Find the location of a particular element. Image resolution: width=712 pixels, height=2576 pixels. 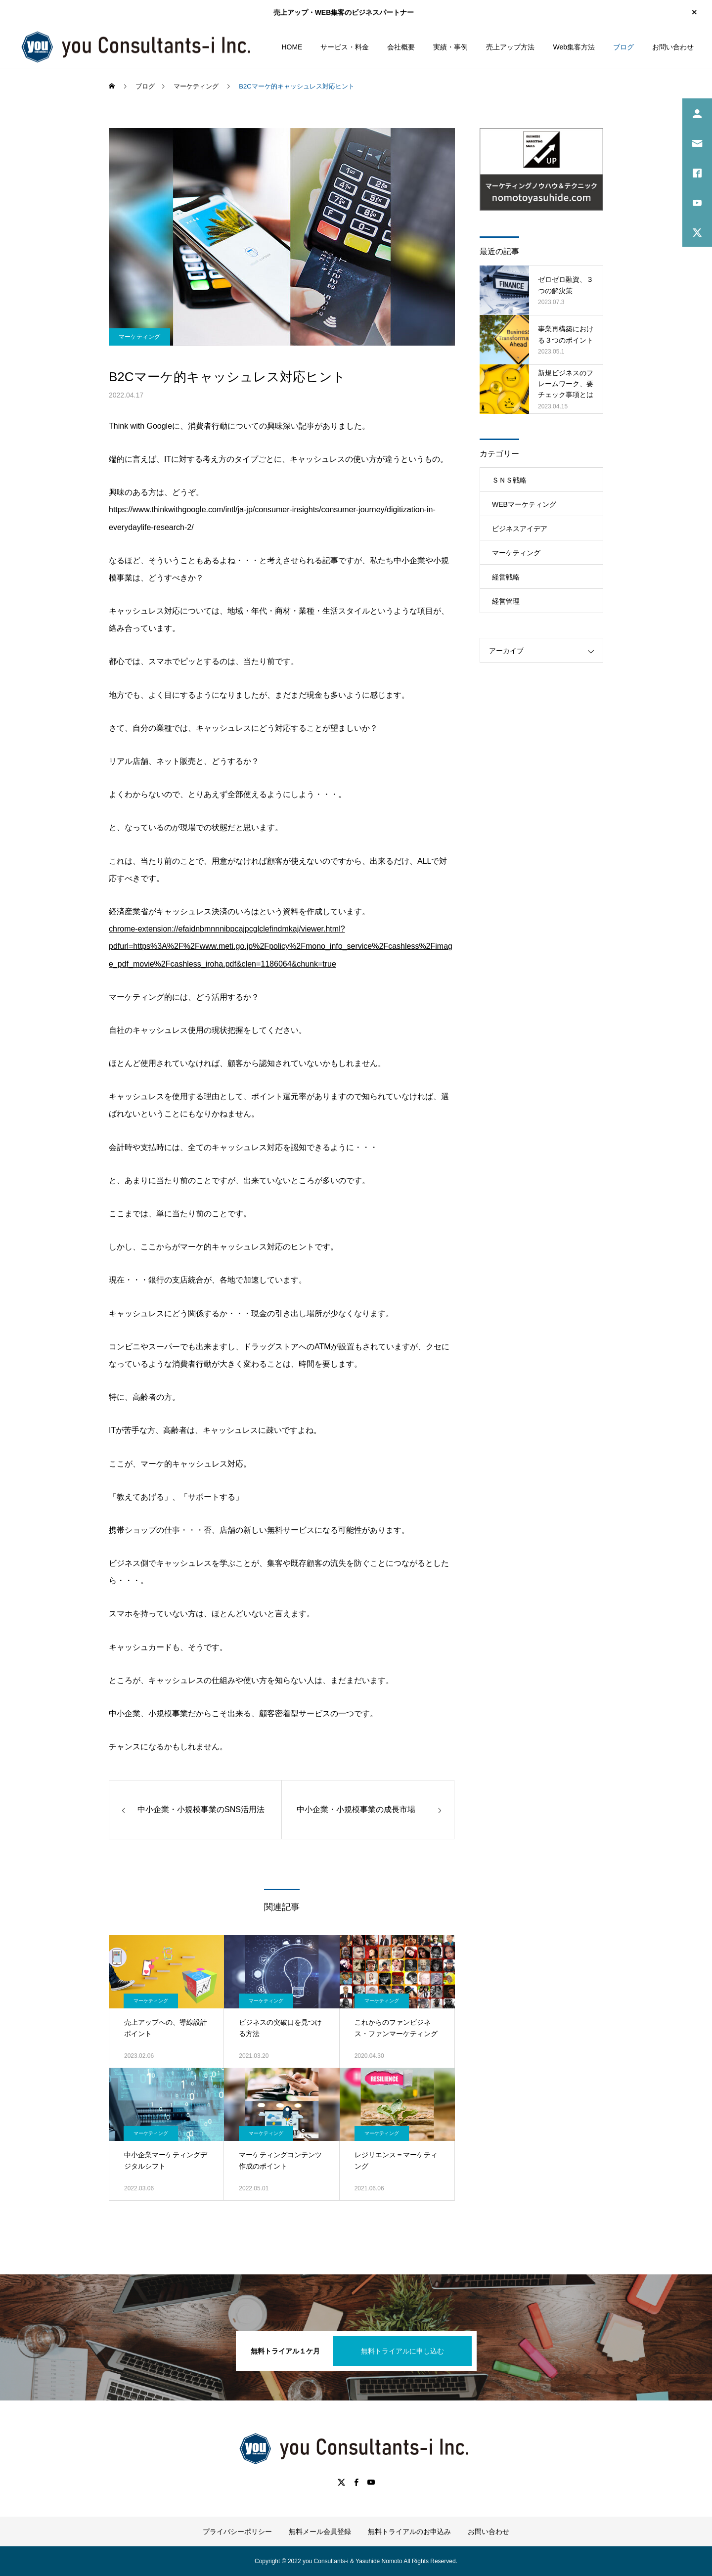

経営戦略 is located at coordinates (506, 577).